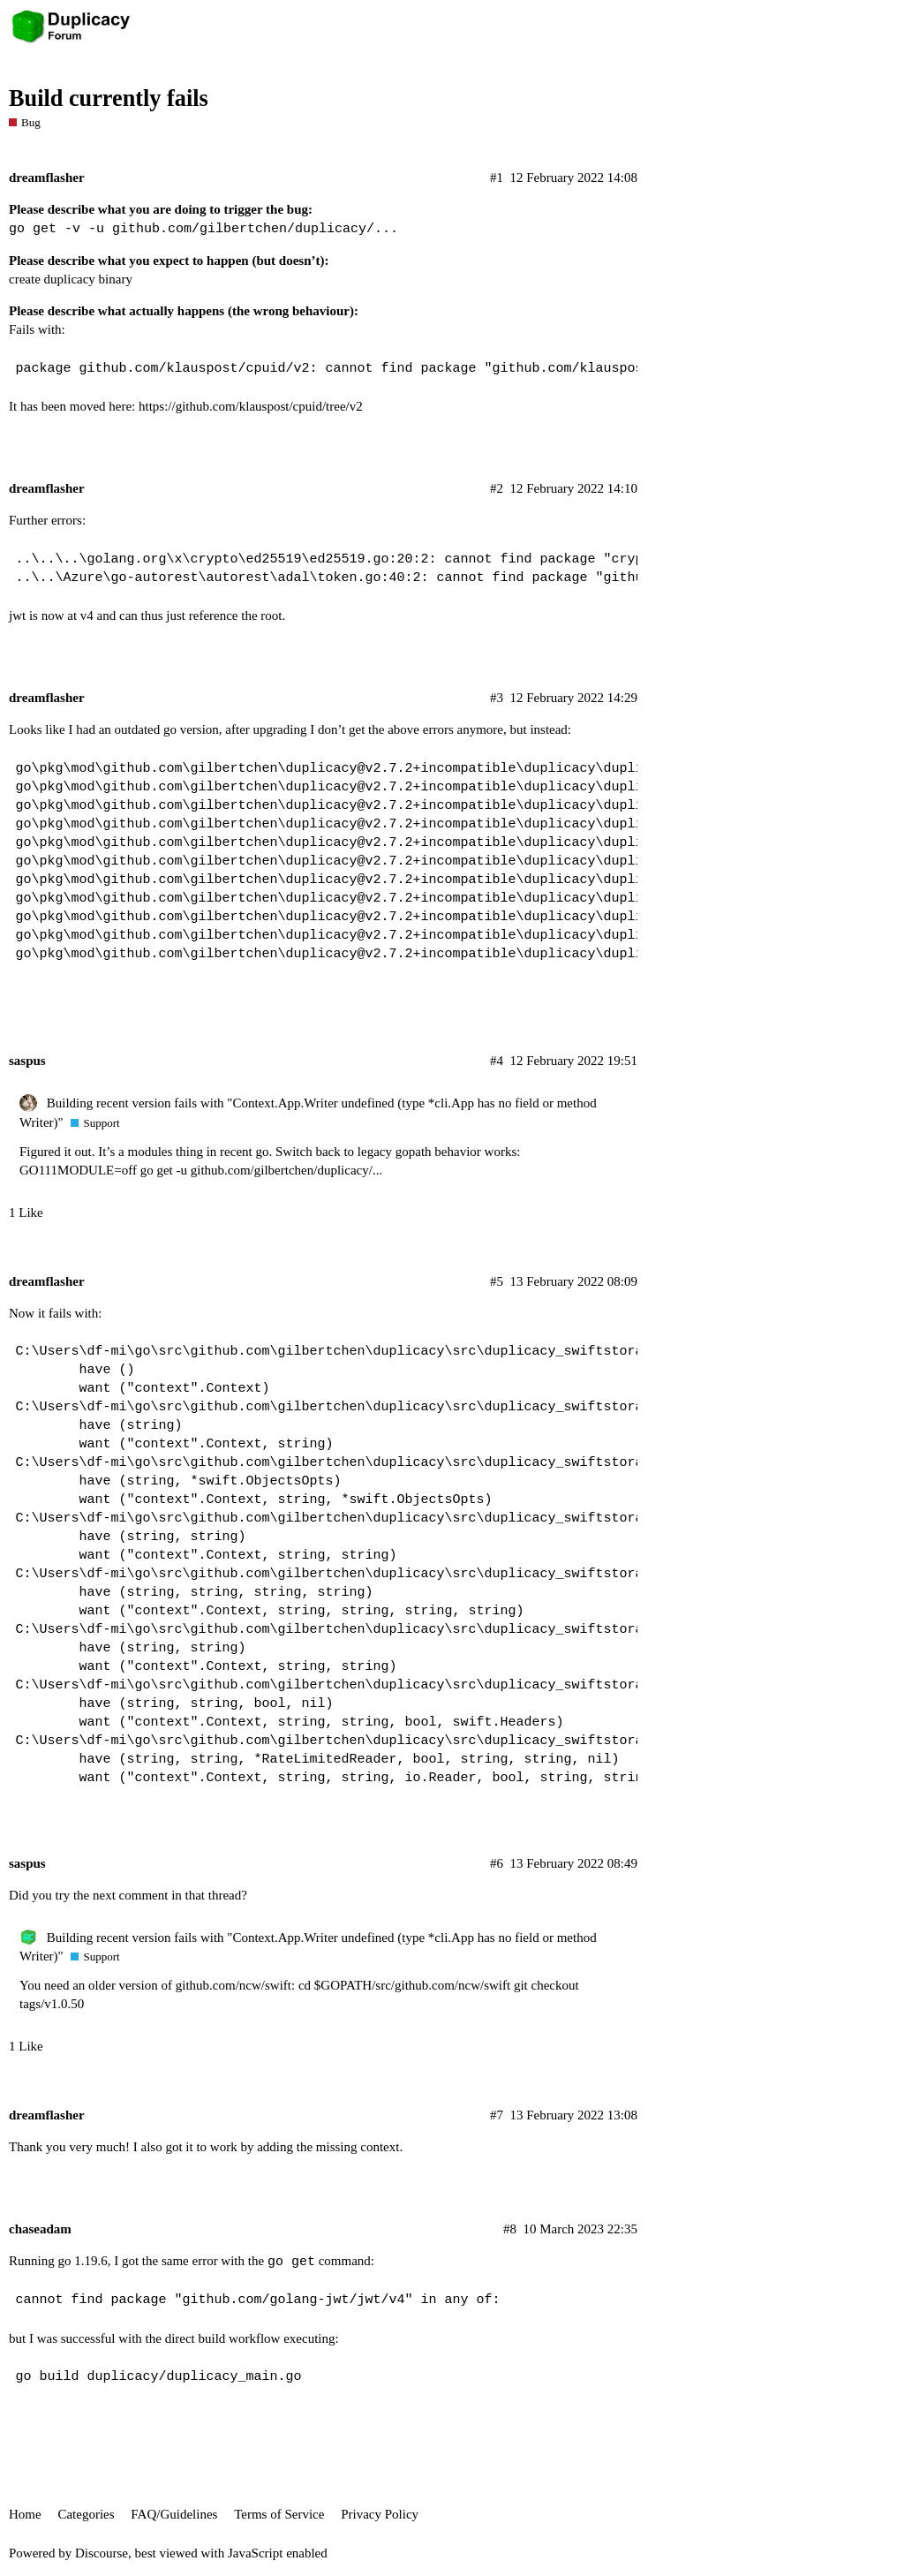 The image size is (904, 2576). What do you see at coordinates (108, 98) in the screenshot?
I see `Build currently fails` at bounding box center [108, 98].